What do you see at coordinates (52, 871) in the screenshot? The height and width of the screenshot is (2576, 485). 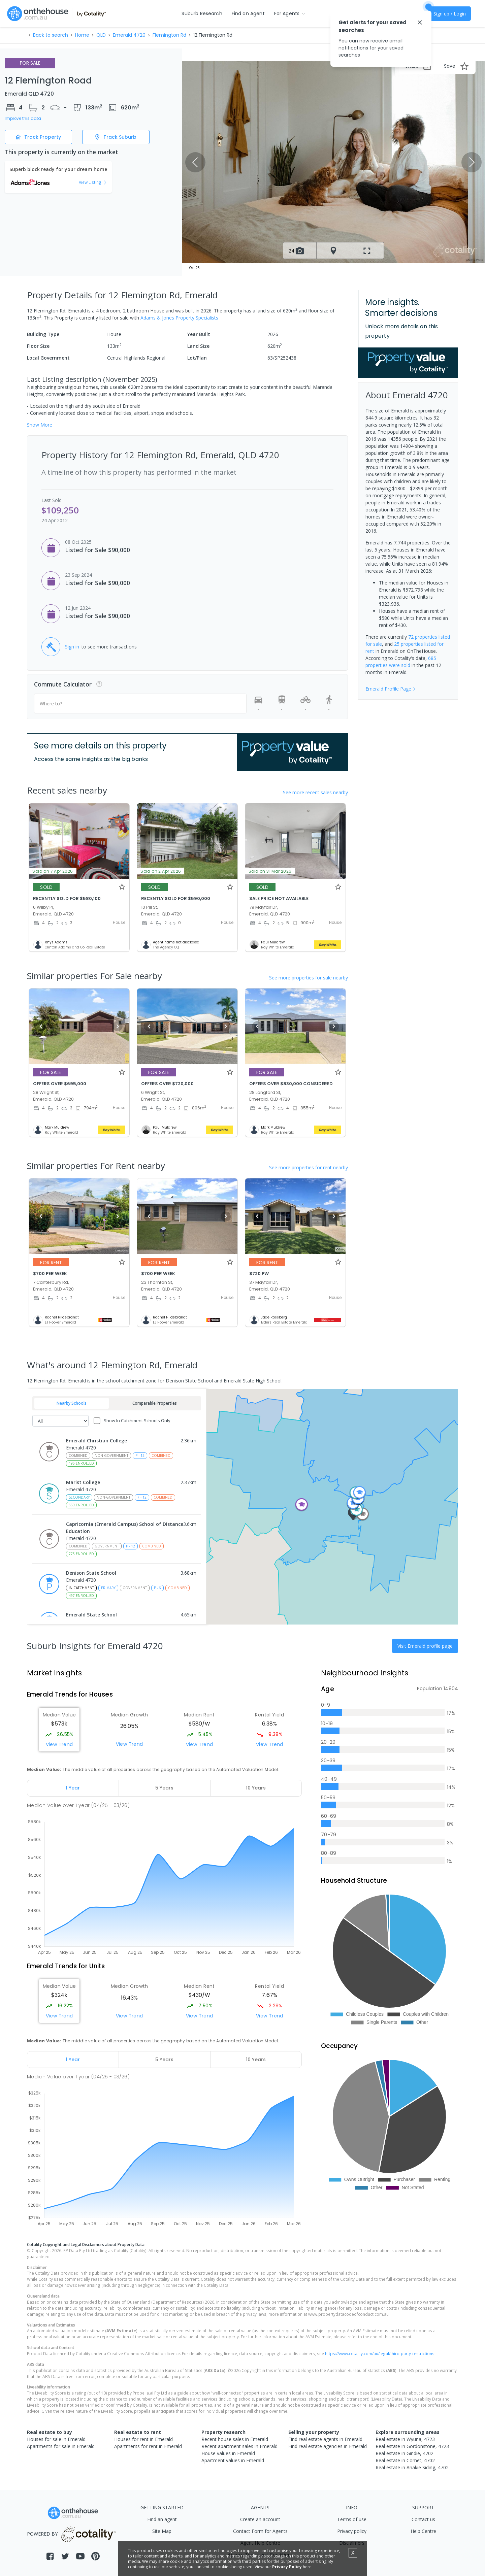 I see `Sold on 7 Apr 2026` at bounding box center [52, 871].